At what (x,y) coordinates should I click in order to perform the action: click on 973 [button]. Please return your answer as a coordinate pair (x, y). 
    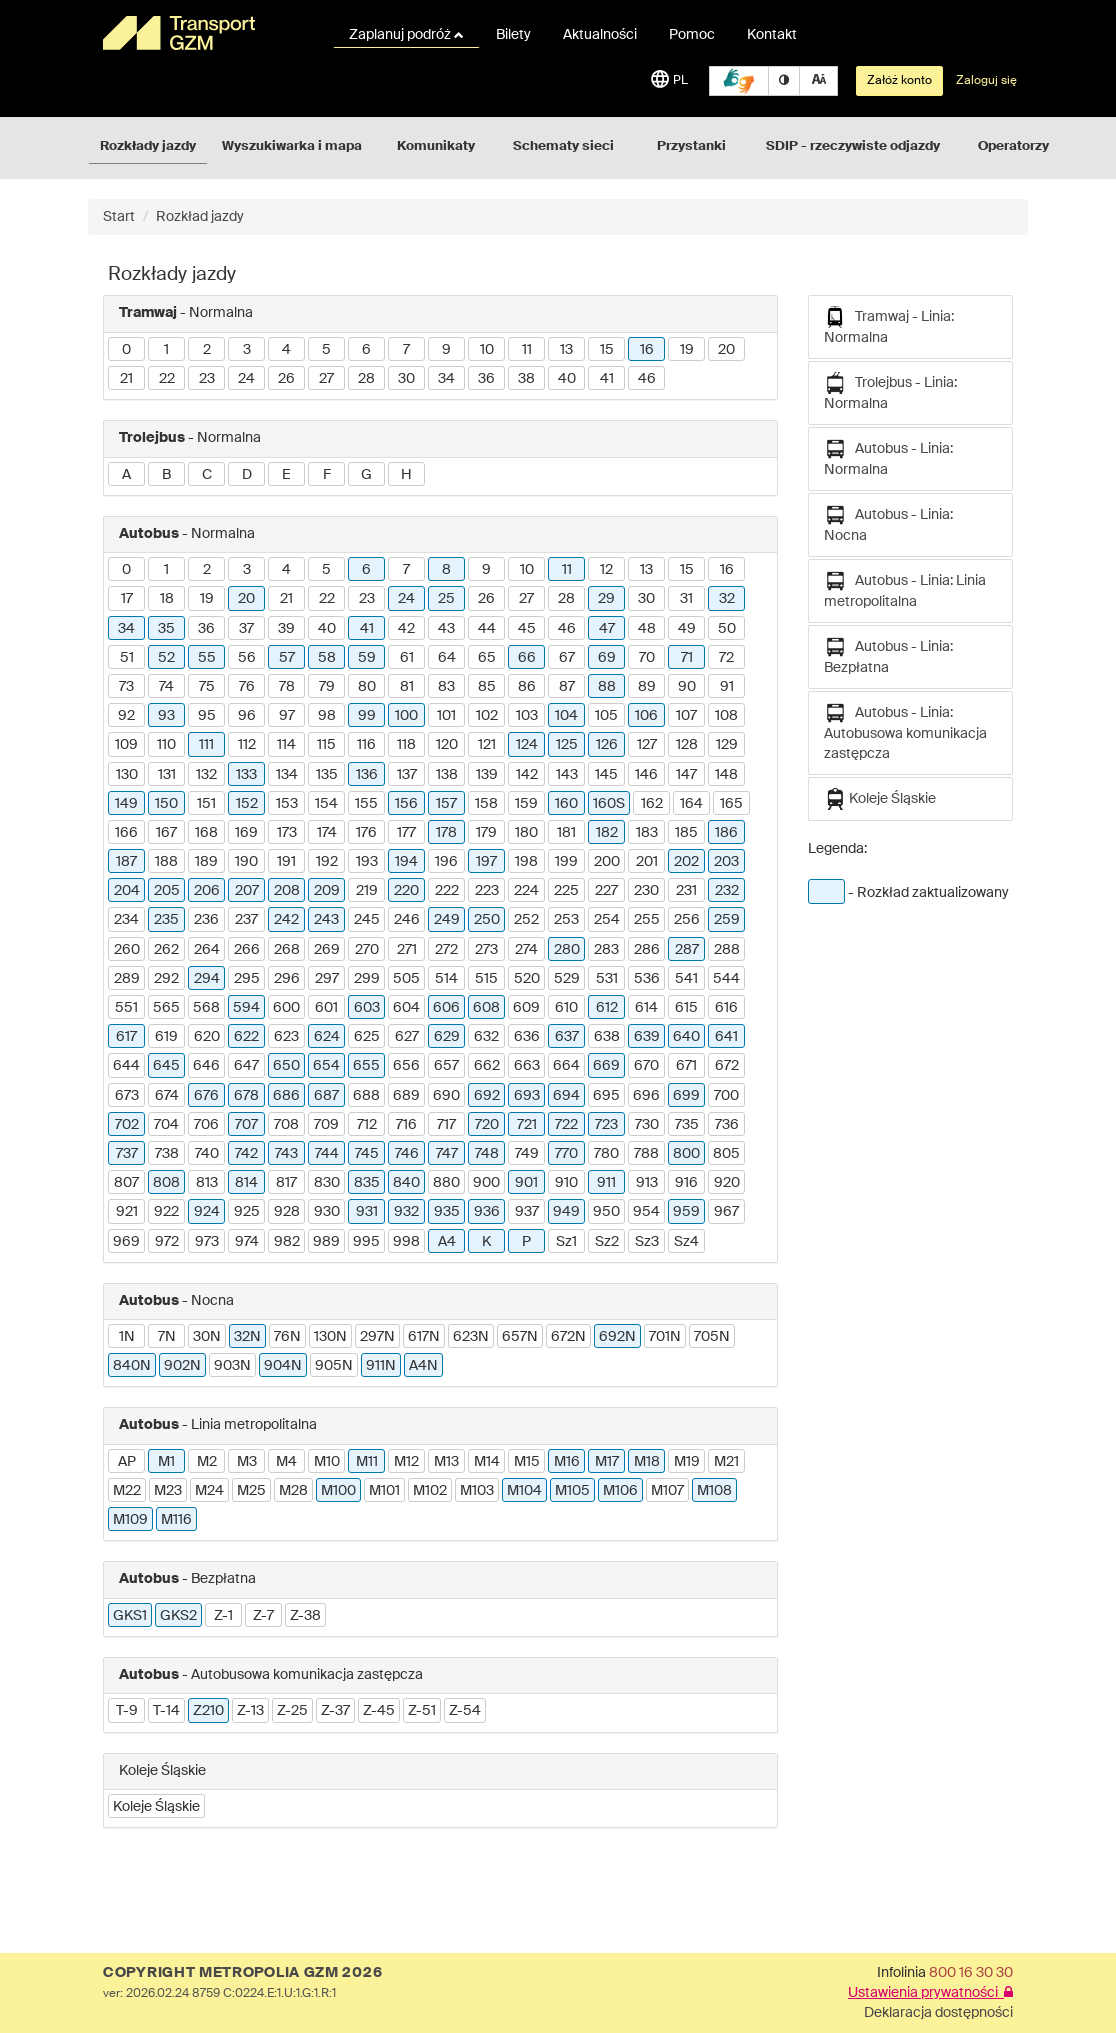
    Looking at the image, I should click on (207, 1242).